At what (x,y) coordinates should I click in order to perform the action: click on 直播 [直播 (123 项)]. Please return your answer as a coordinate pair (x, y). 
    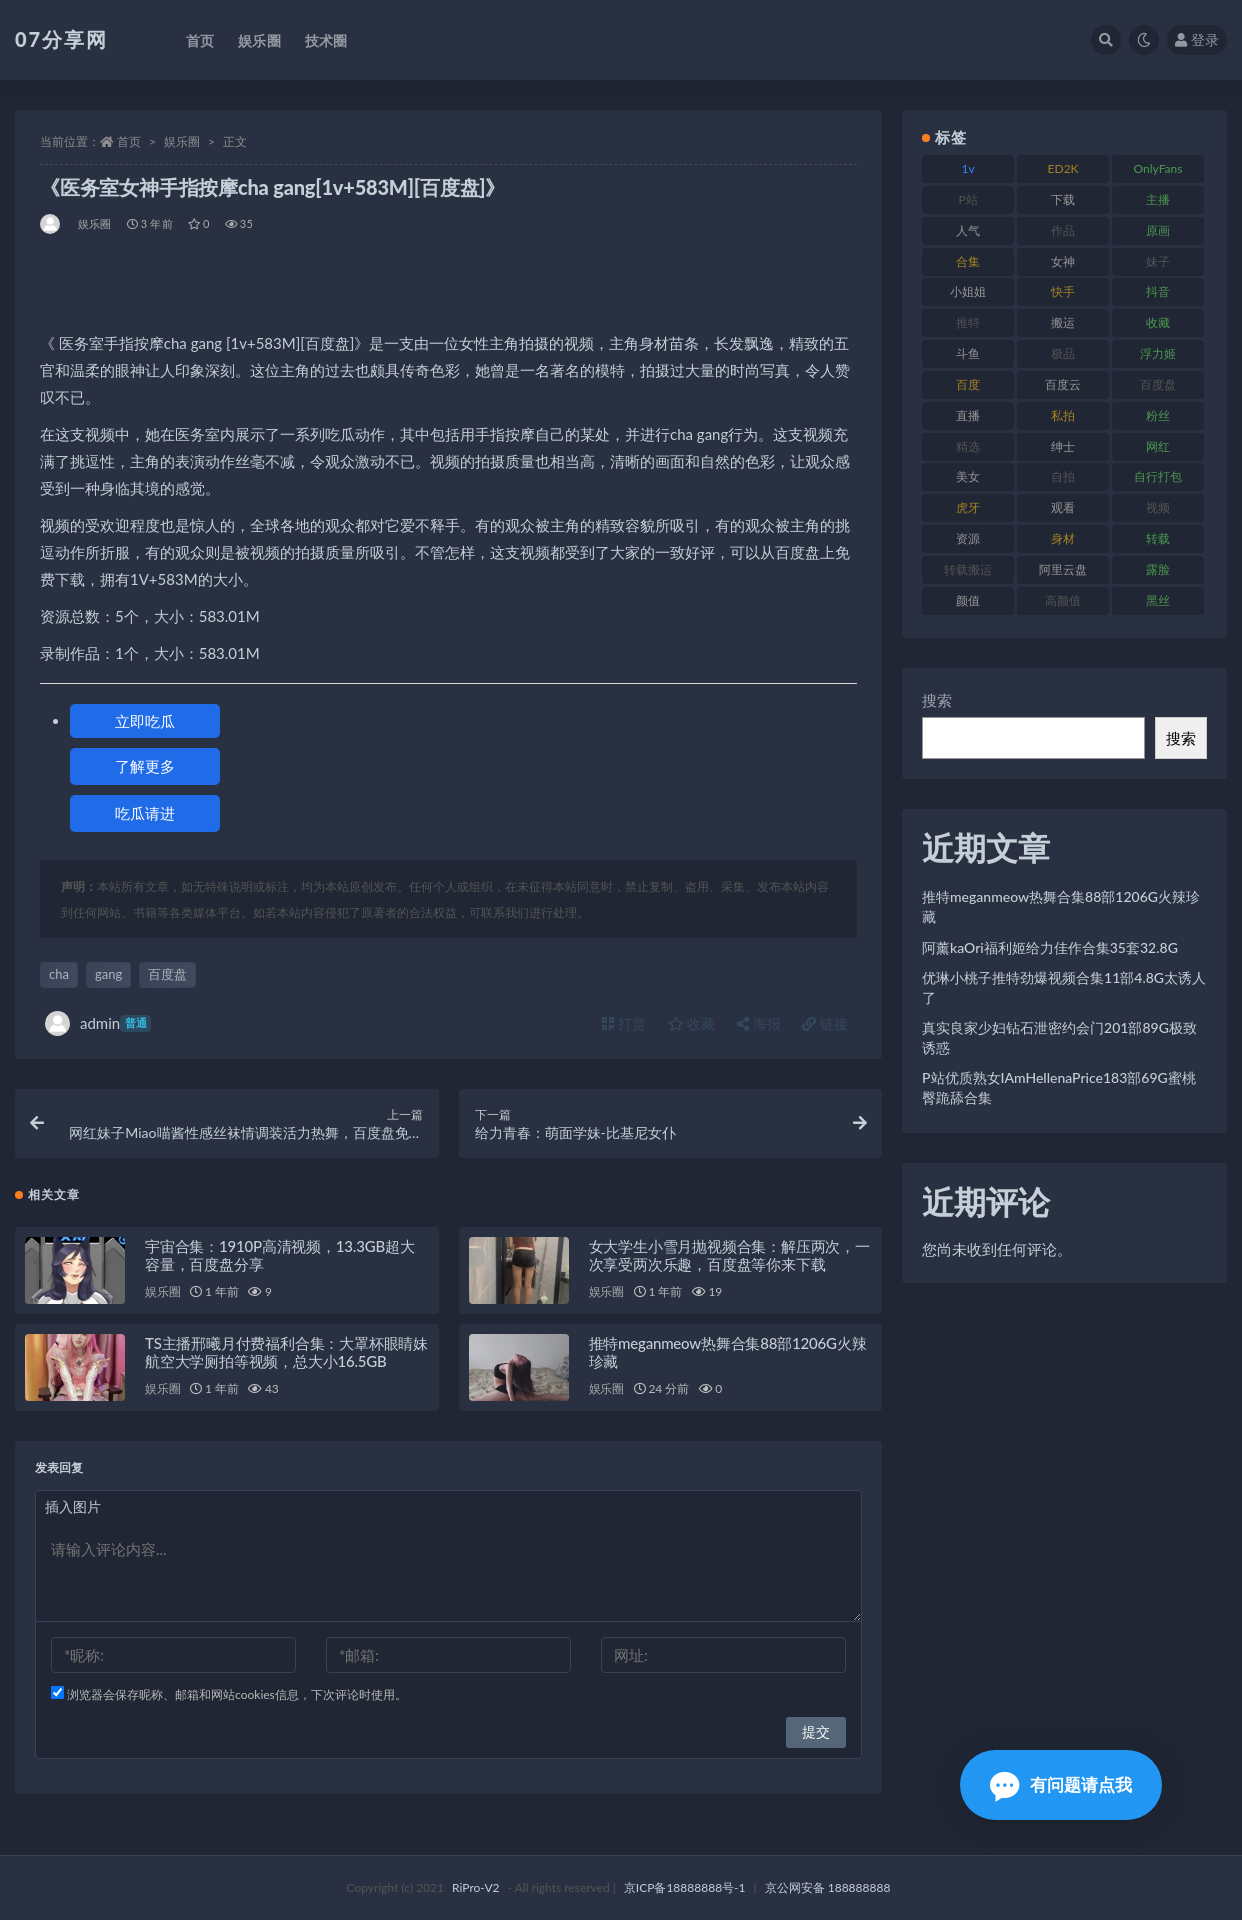
    Looking at the image, I should click on (968, 415).